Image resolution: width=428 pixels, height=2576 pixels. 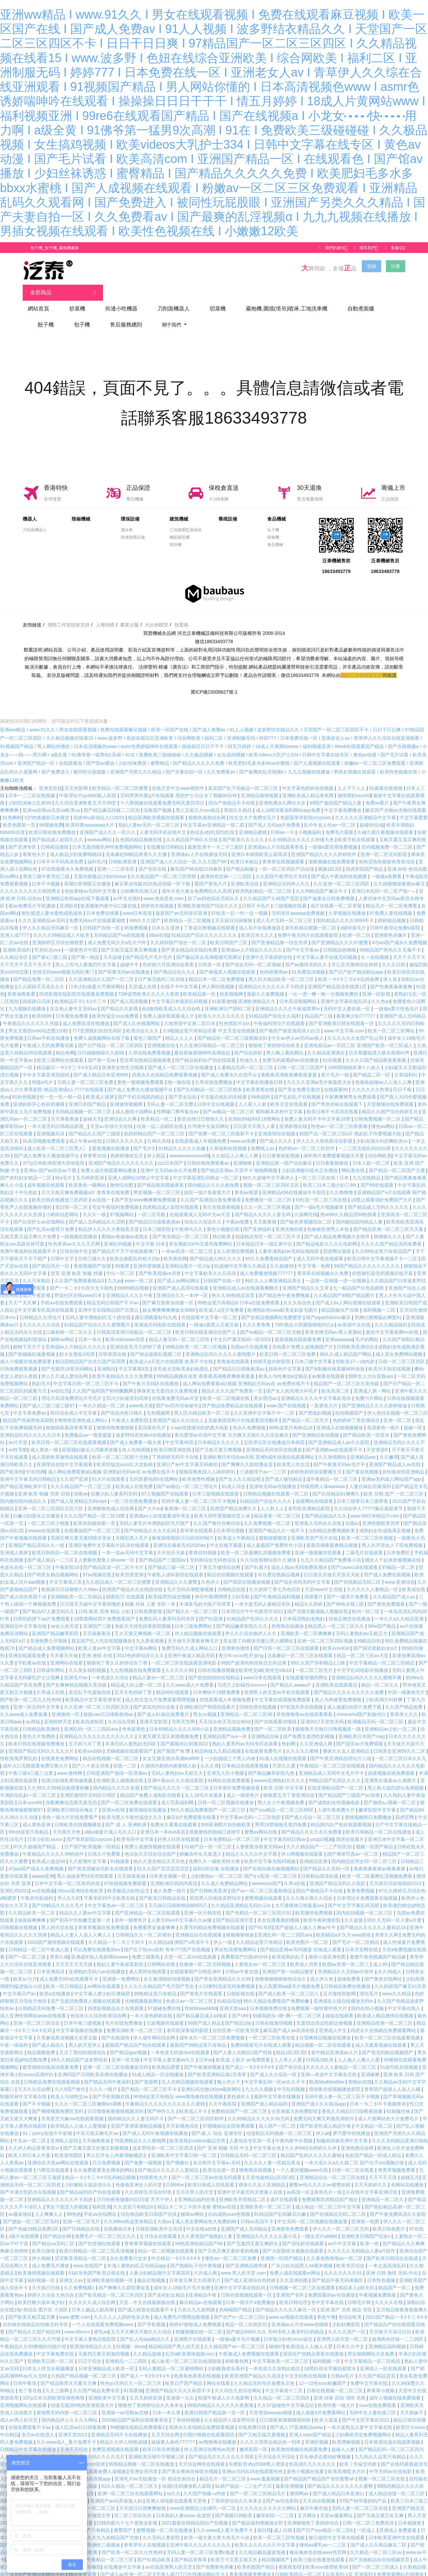 What do you see at coordinates (357, 925) in the screenshot?
I see `欧洲一区二区` at bounding box center [357, 925].